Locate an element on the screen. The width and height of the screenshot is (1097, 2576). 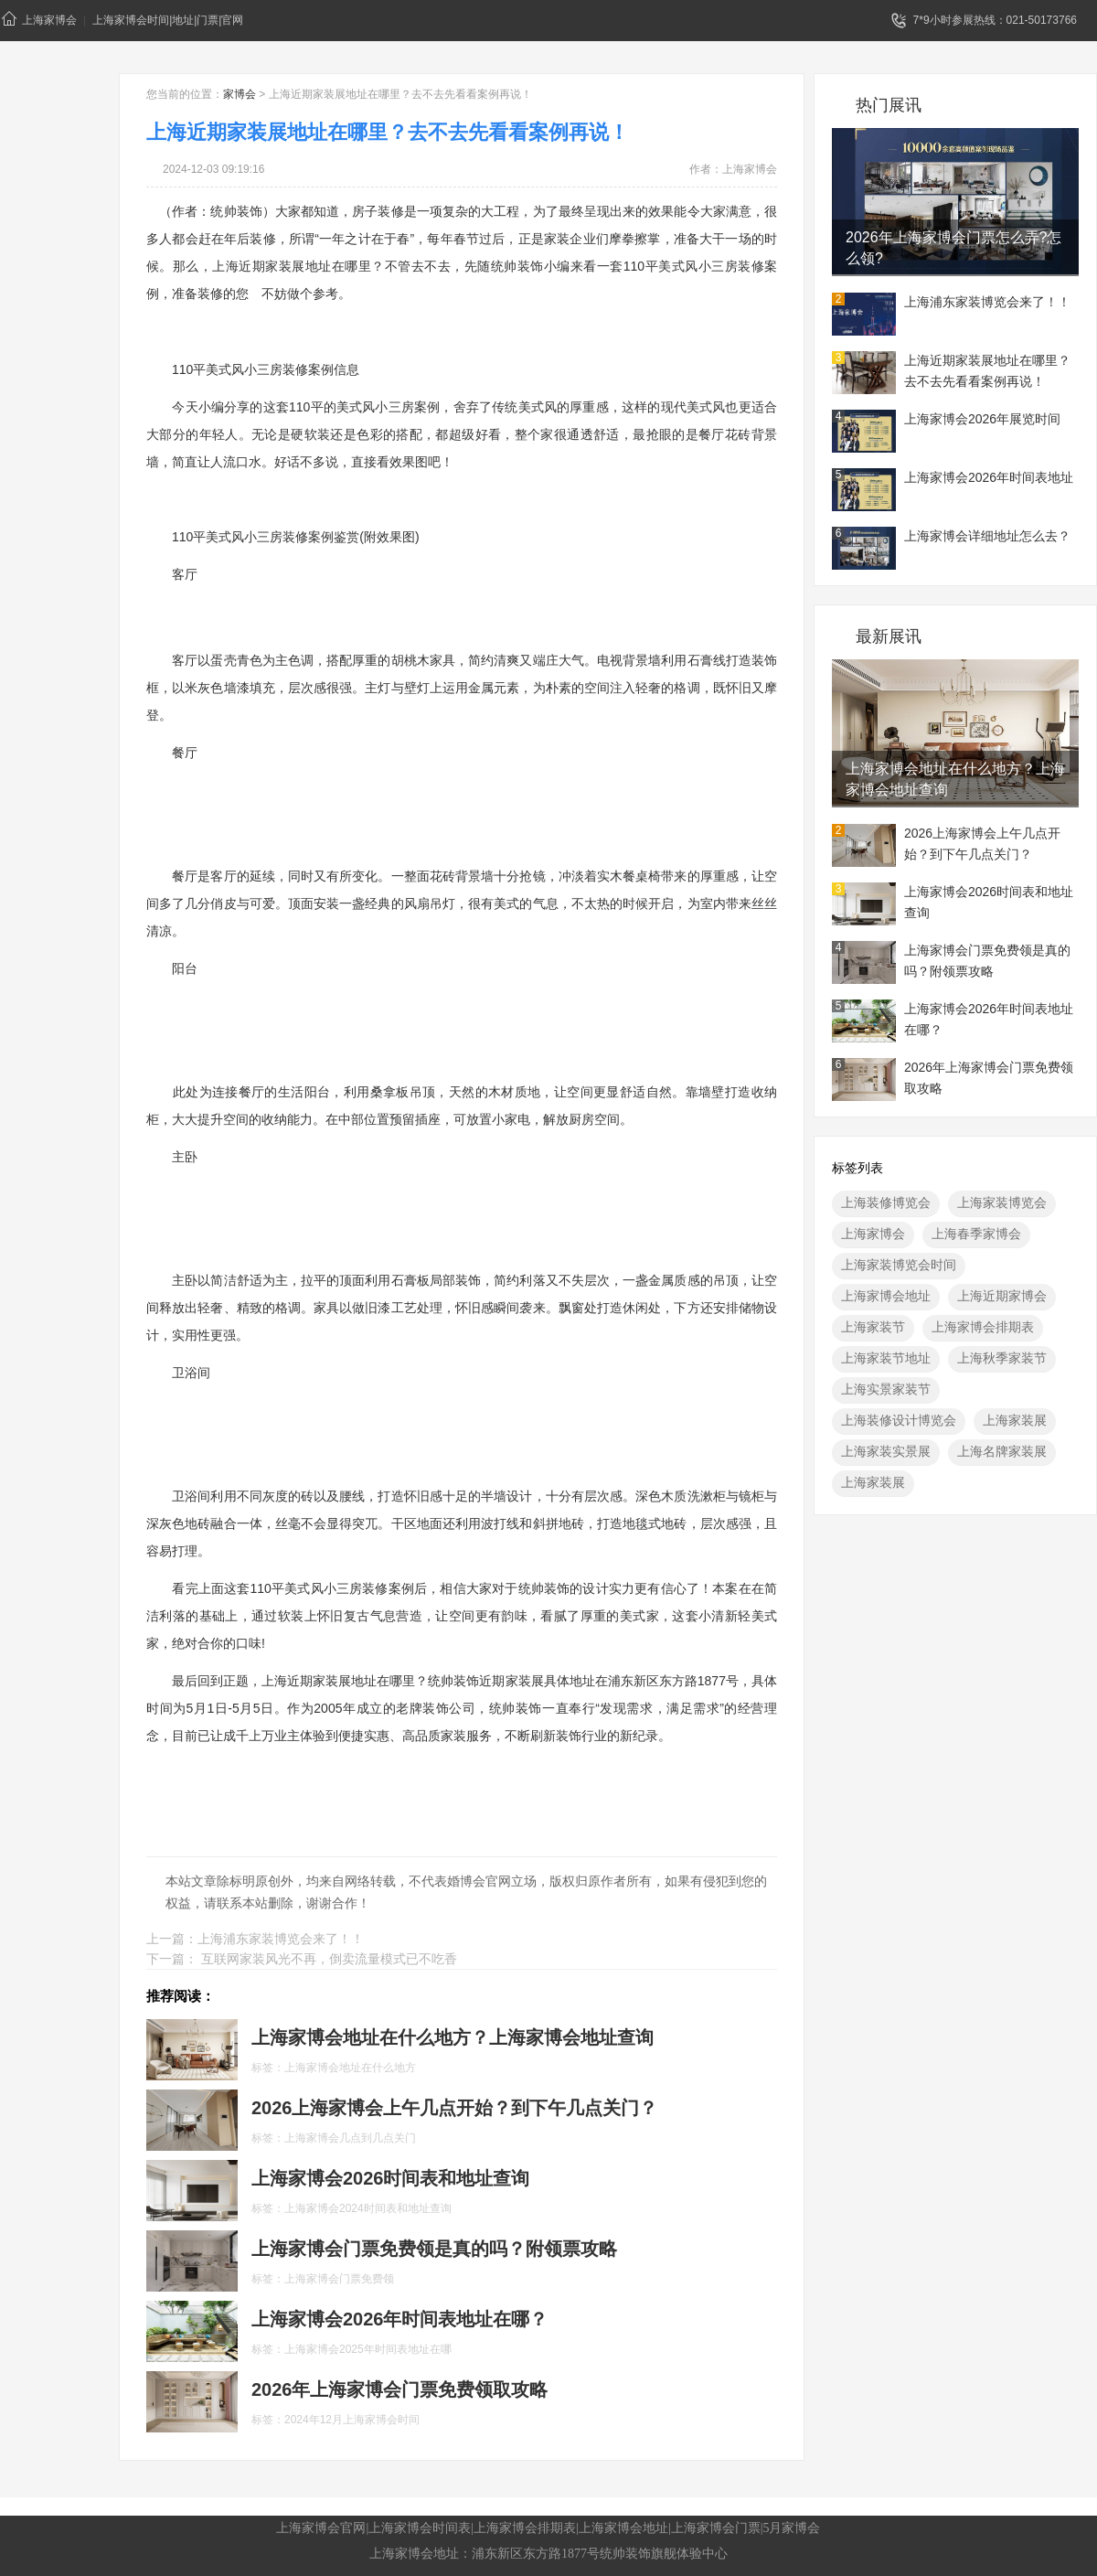
上海装修设计博览会 is located at coordinates (898, 1420).